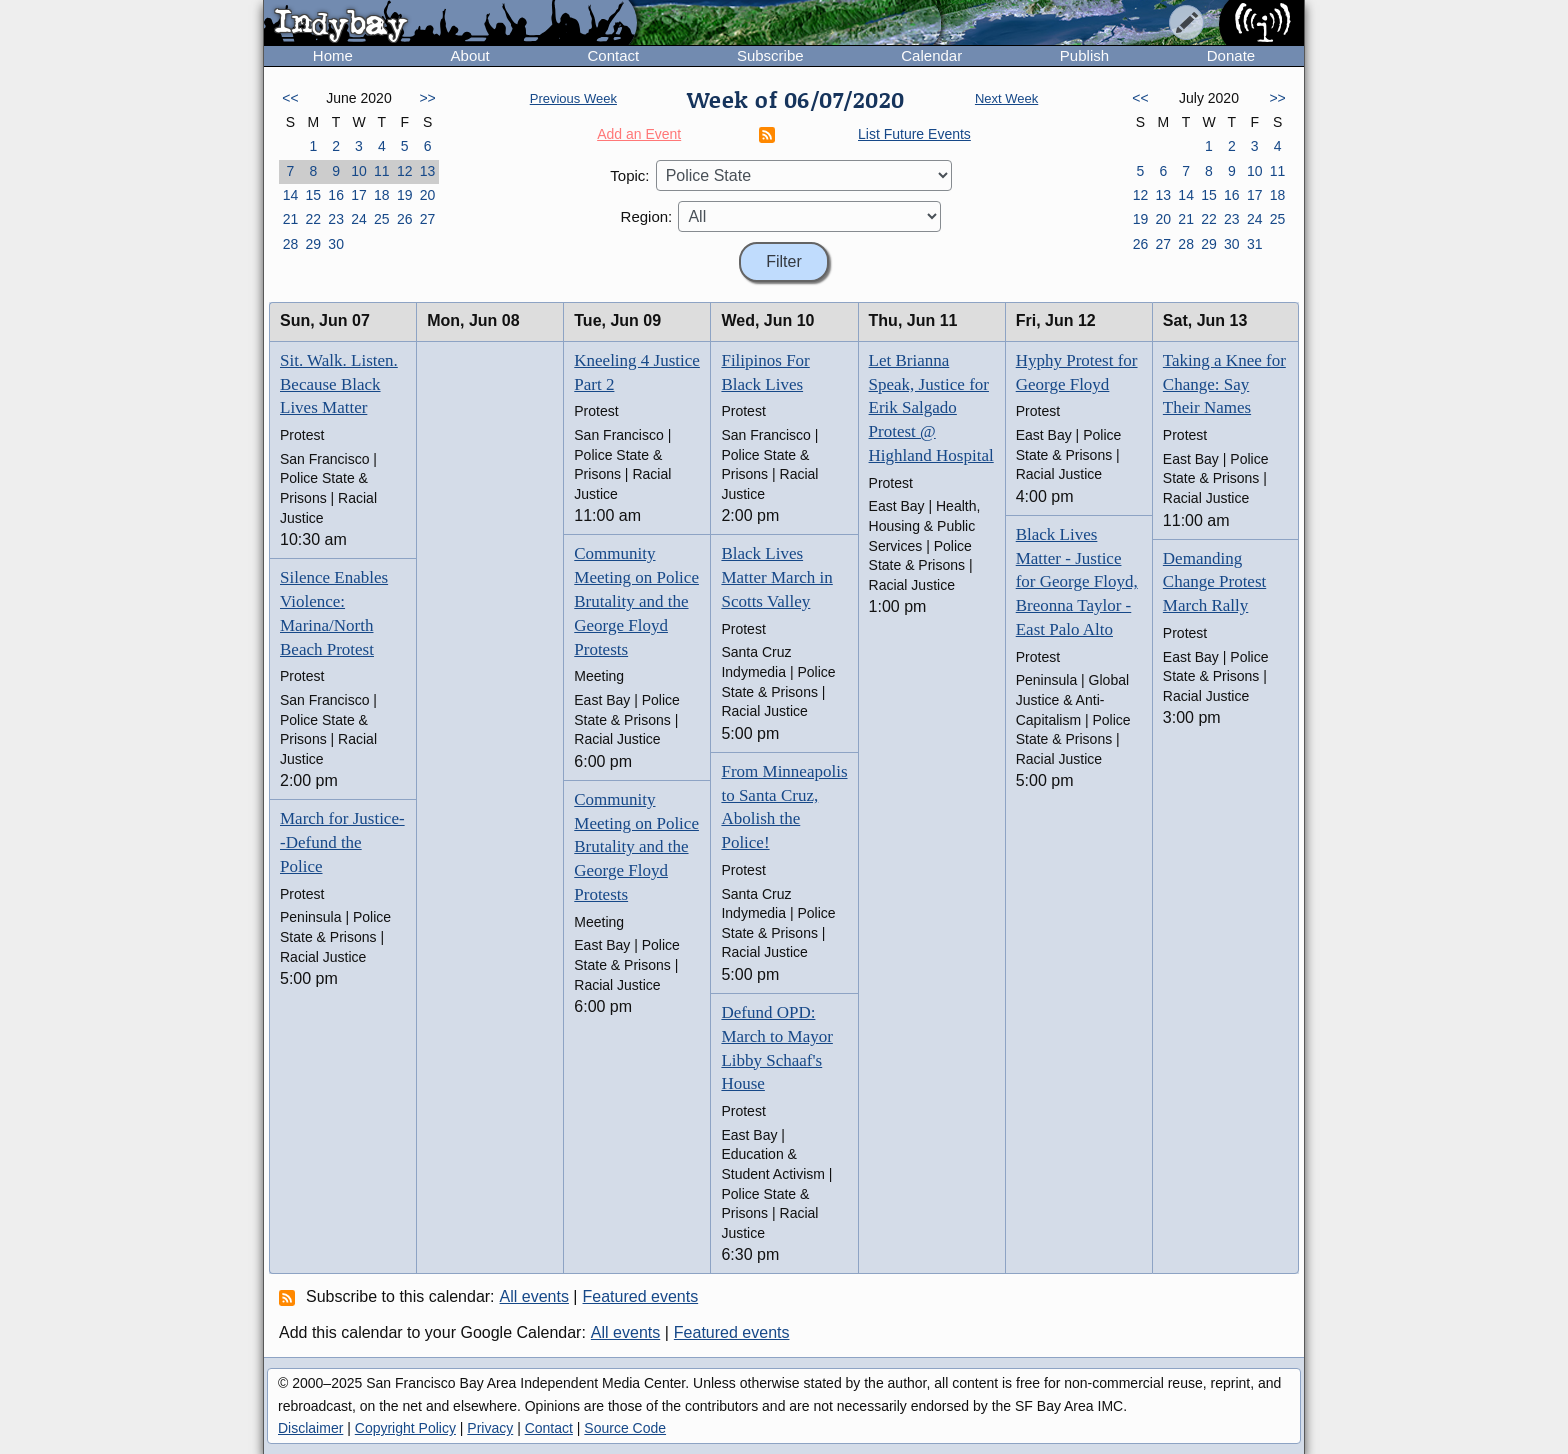 This screenshot has height=1454, width=1568. I want to click on 14, so click(291, 195).